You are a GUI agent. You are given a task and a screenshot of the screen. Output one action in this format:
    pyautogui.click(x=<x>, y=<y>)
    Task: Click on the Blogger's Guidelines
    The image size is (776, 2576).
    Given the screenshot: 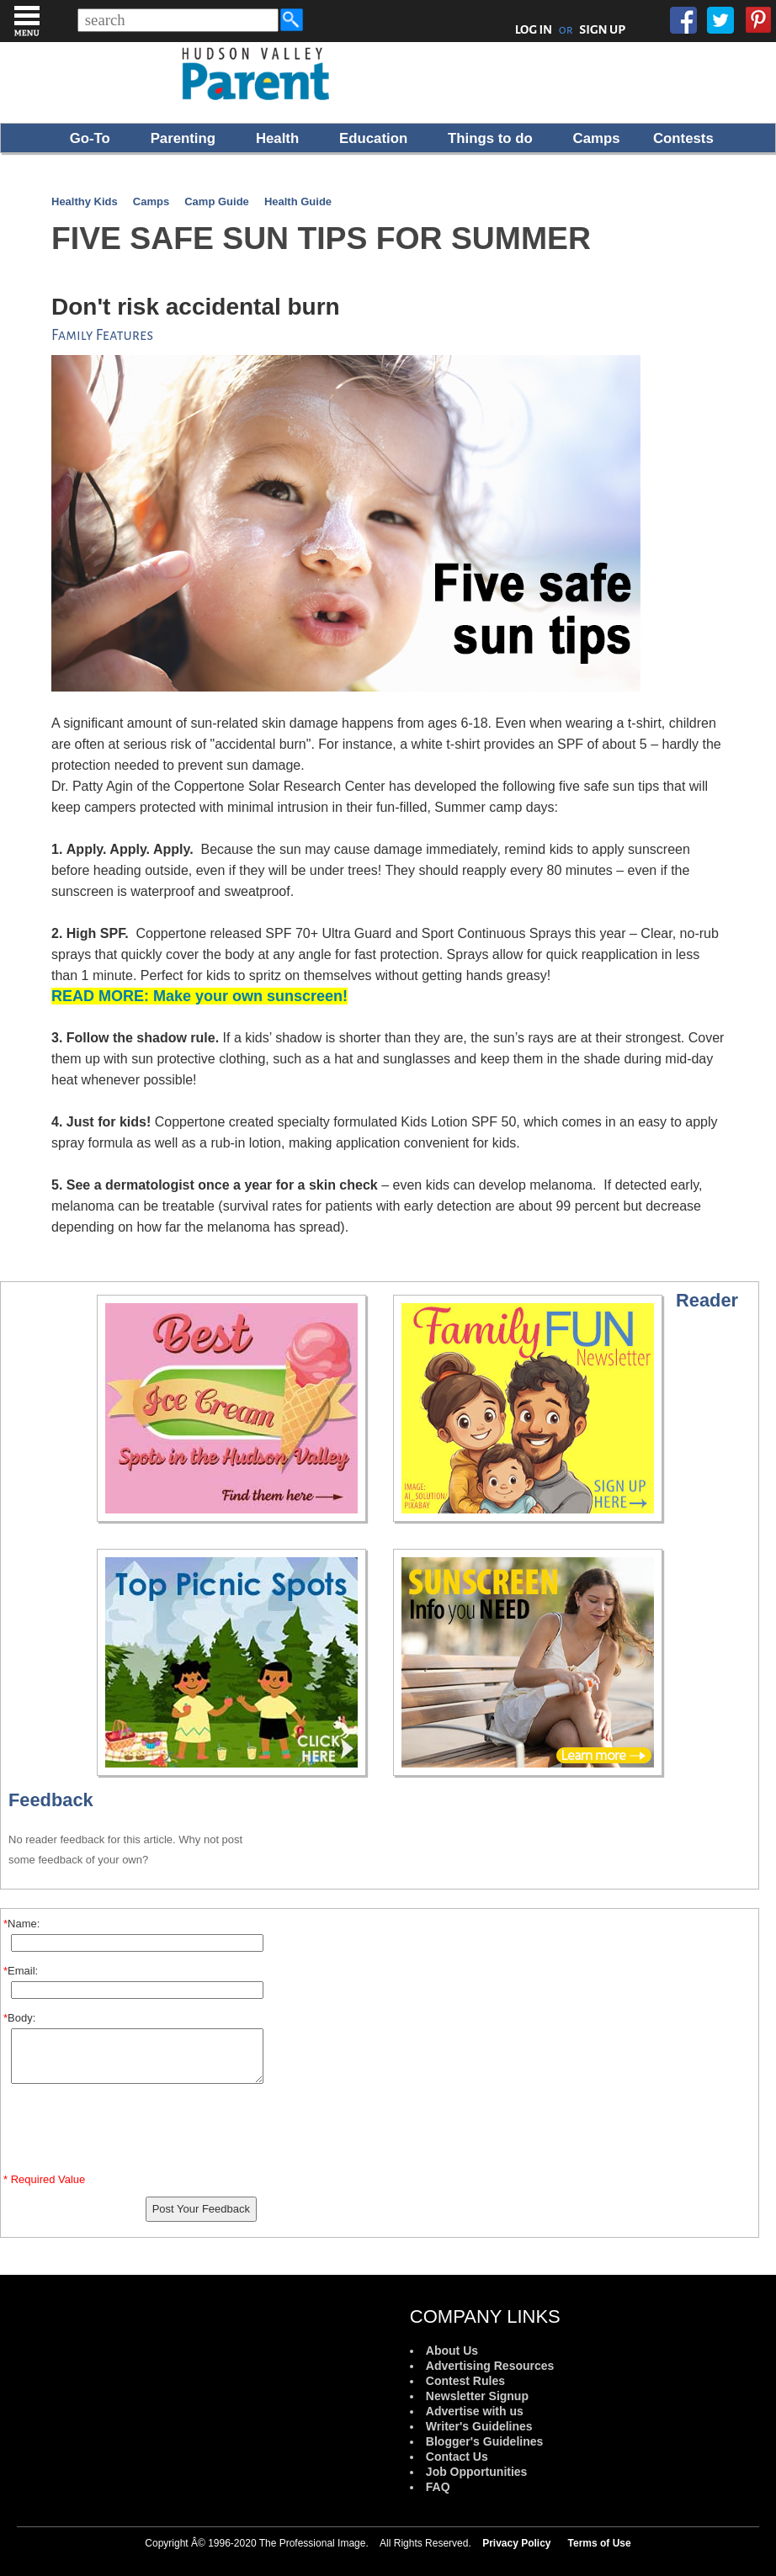 What is the action you would take?
    pyautogui.click(x=484, y=2441)
    